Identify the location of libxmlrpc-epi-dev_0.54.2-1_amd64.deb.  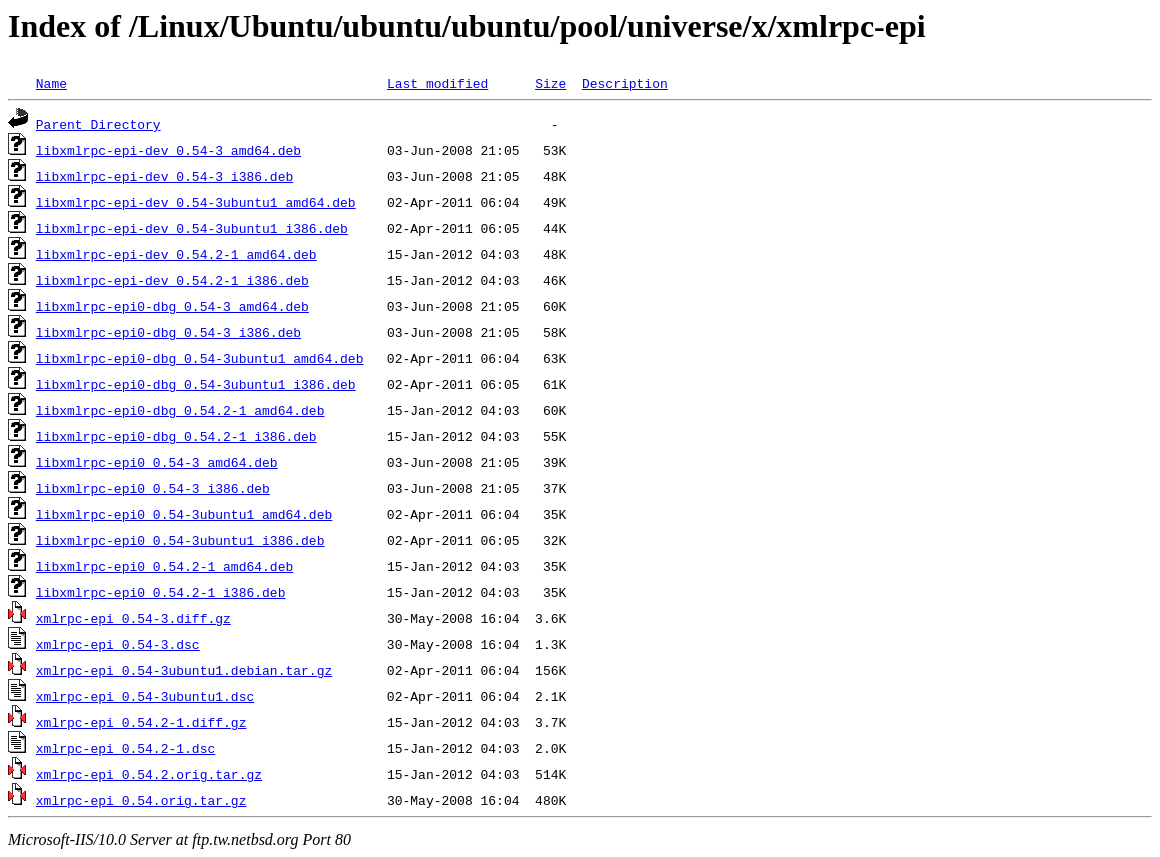
(176, 254).